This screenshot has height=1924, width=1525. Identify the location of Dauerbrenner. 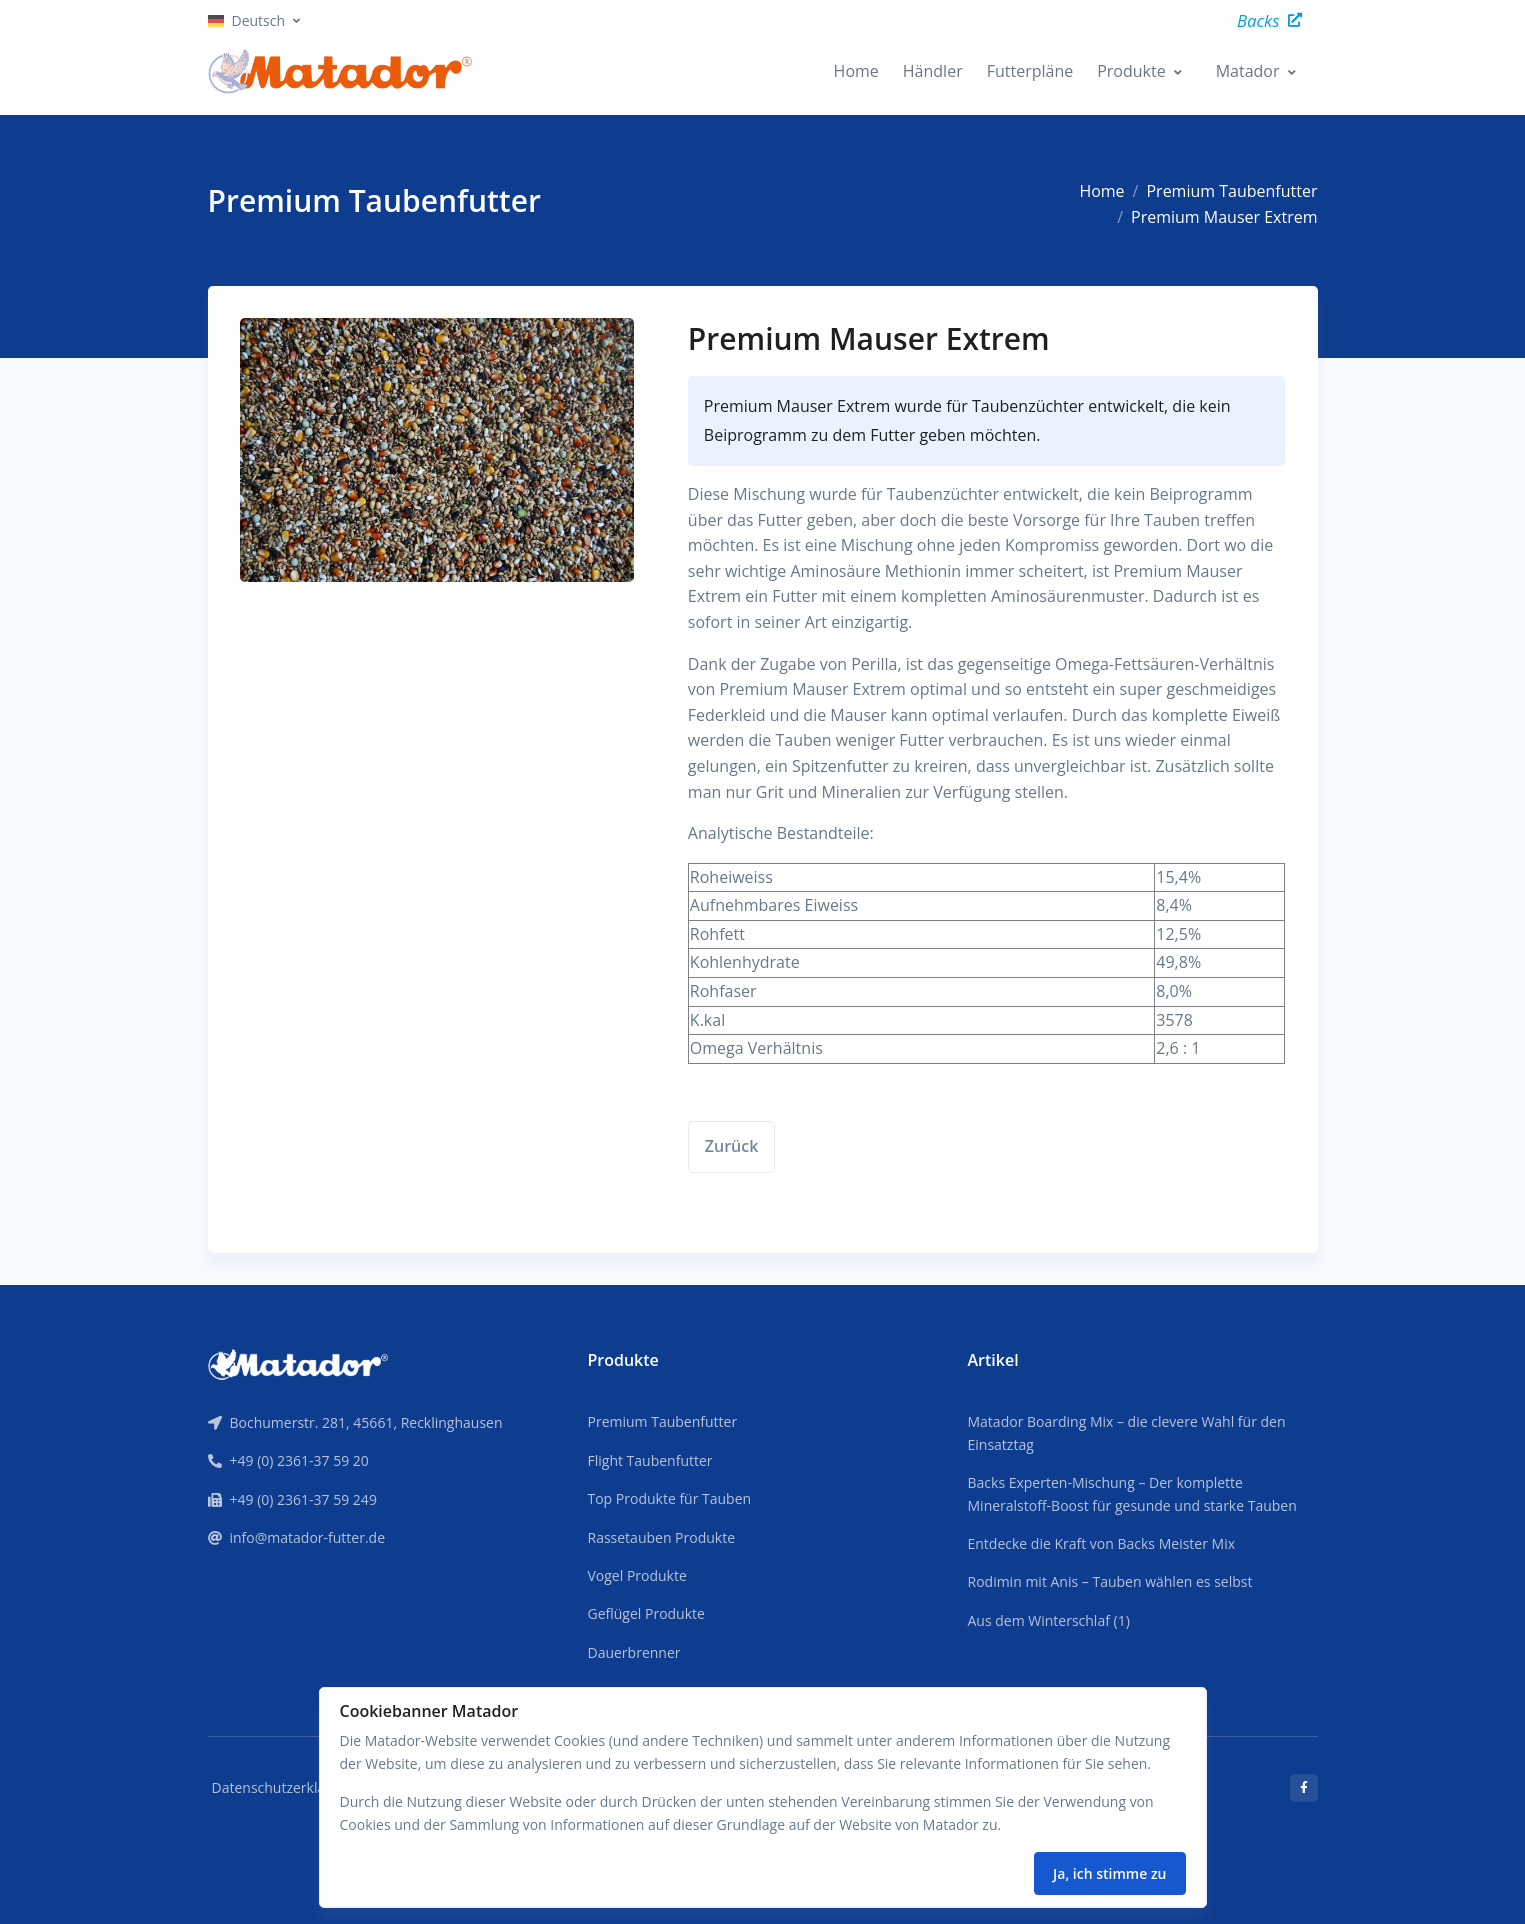
(633, 1652).